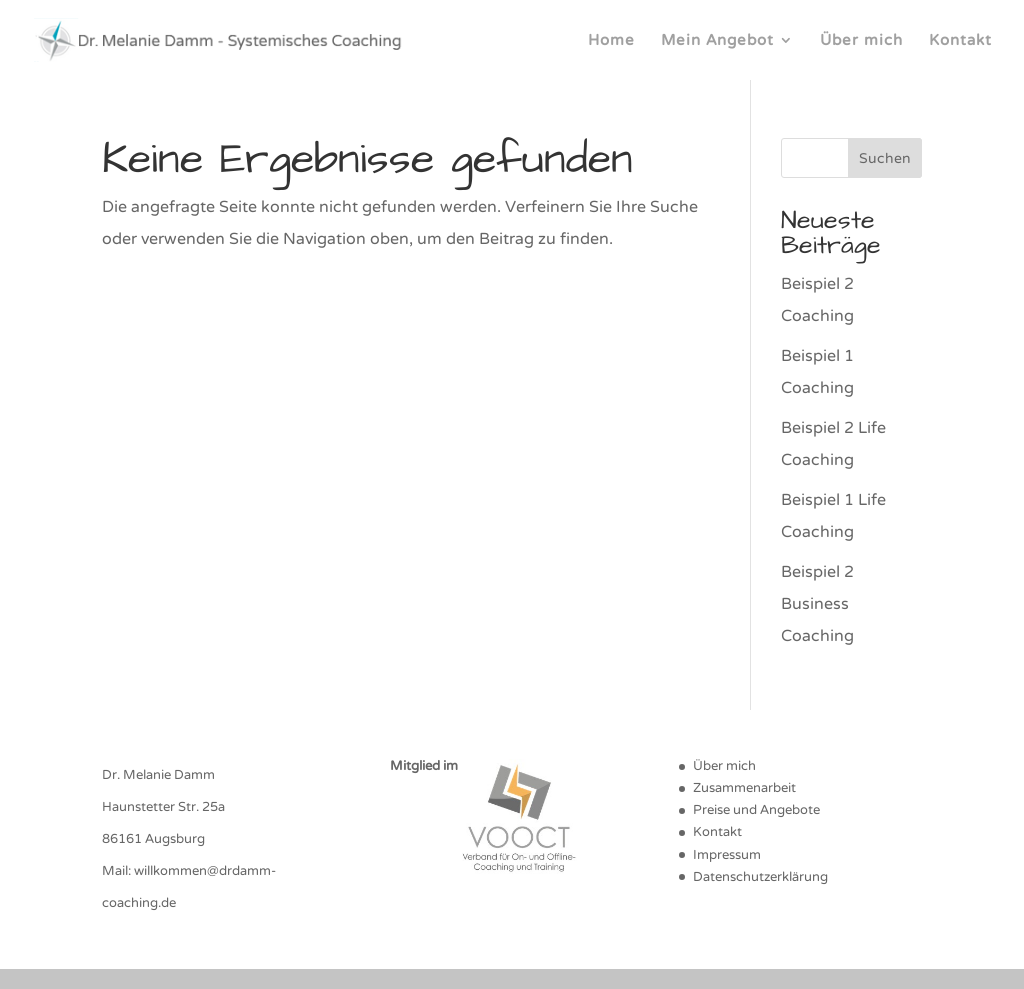  I want to click on Impressum, so click(727, 855).